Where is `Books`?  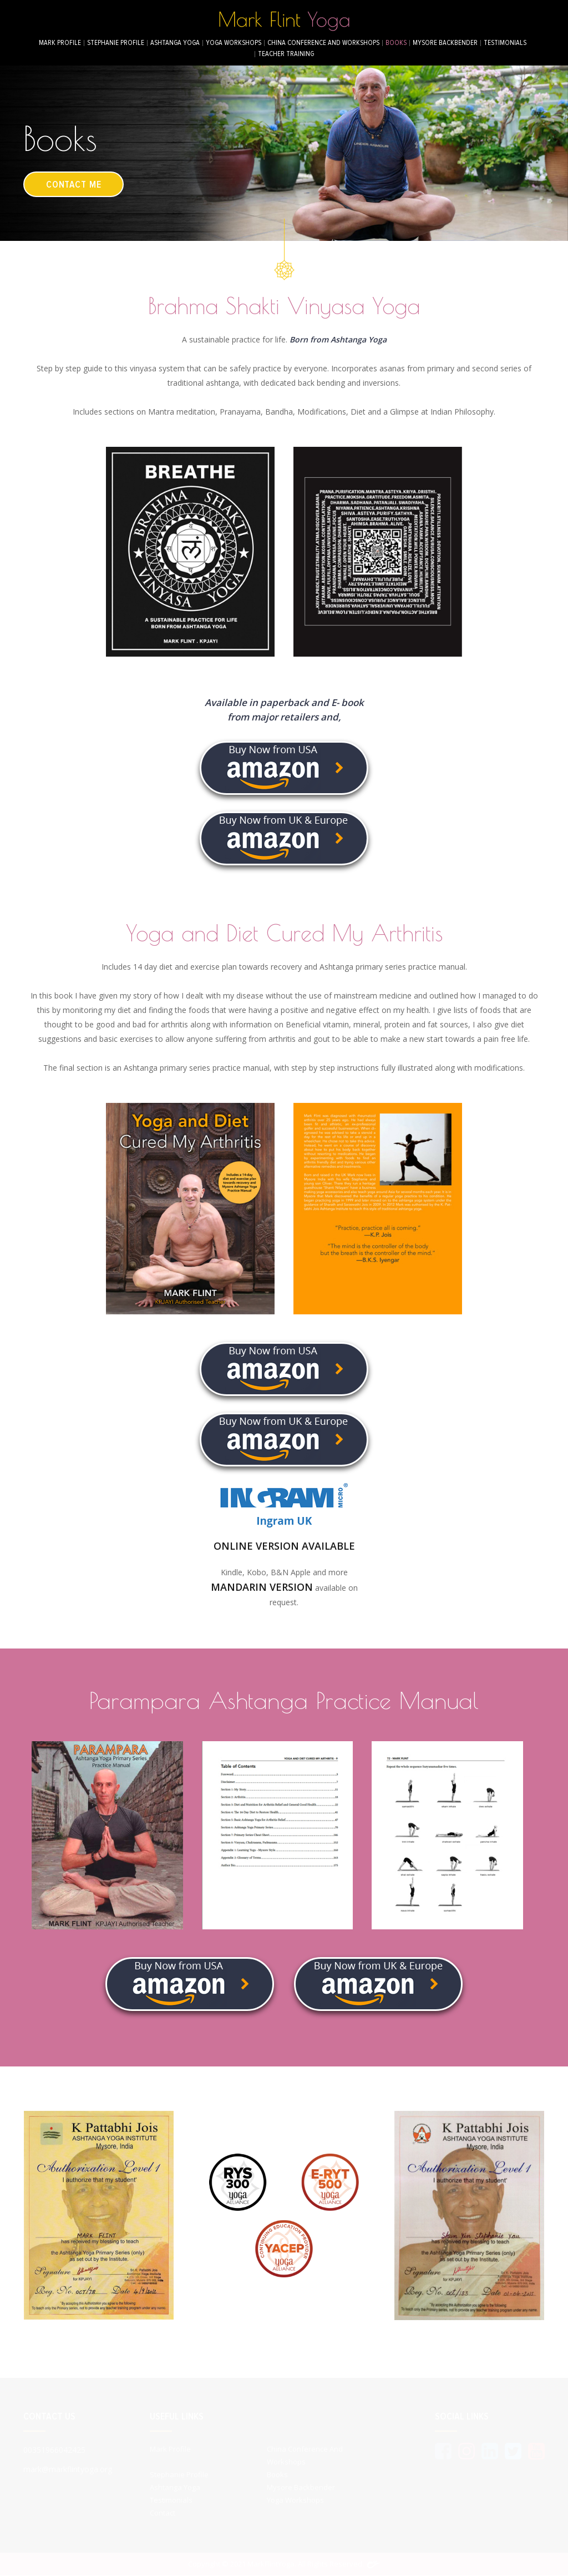 Books is located at coordinates (396, 43).